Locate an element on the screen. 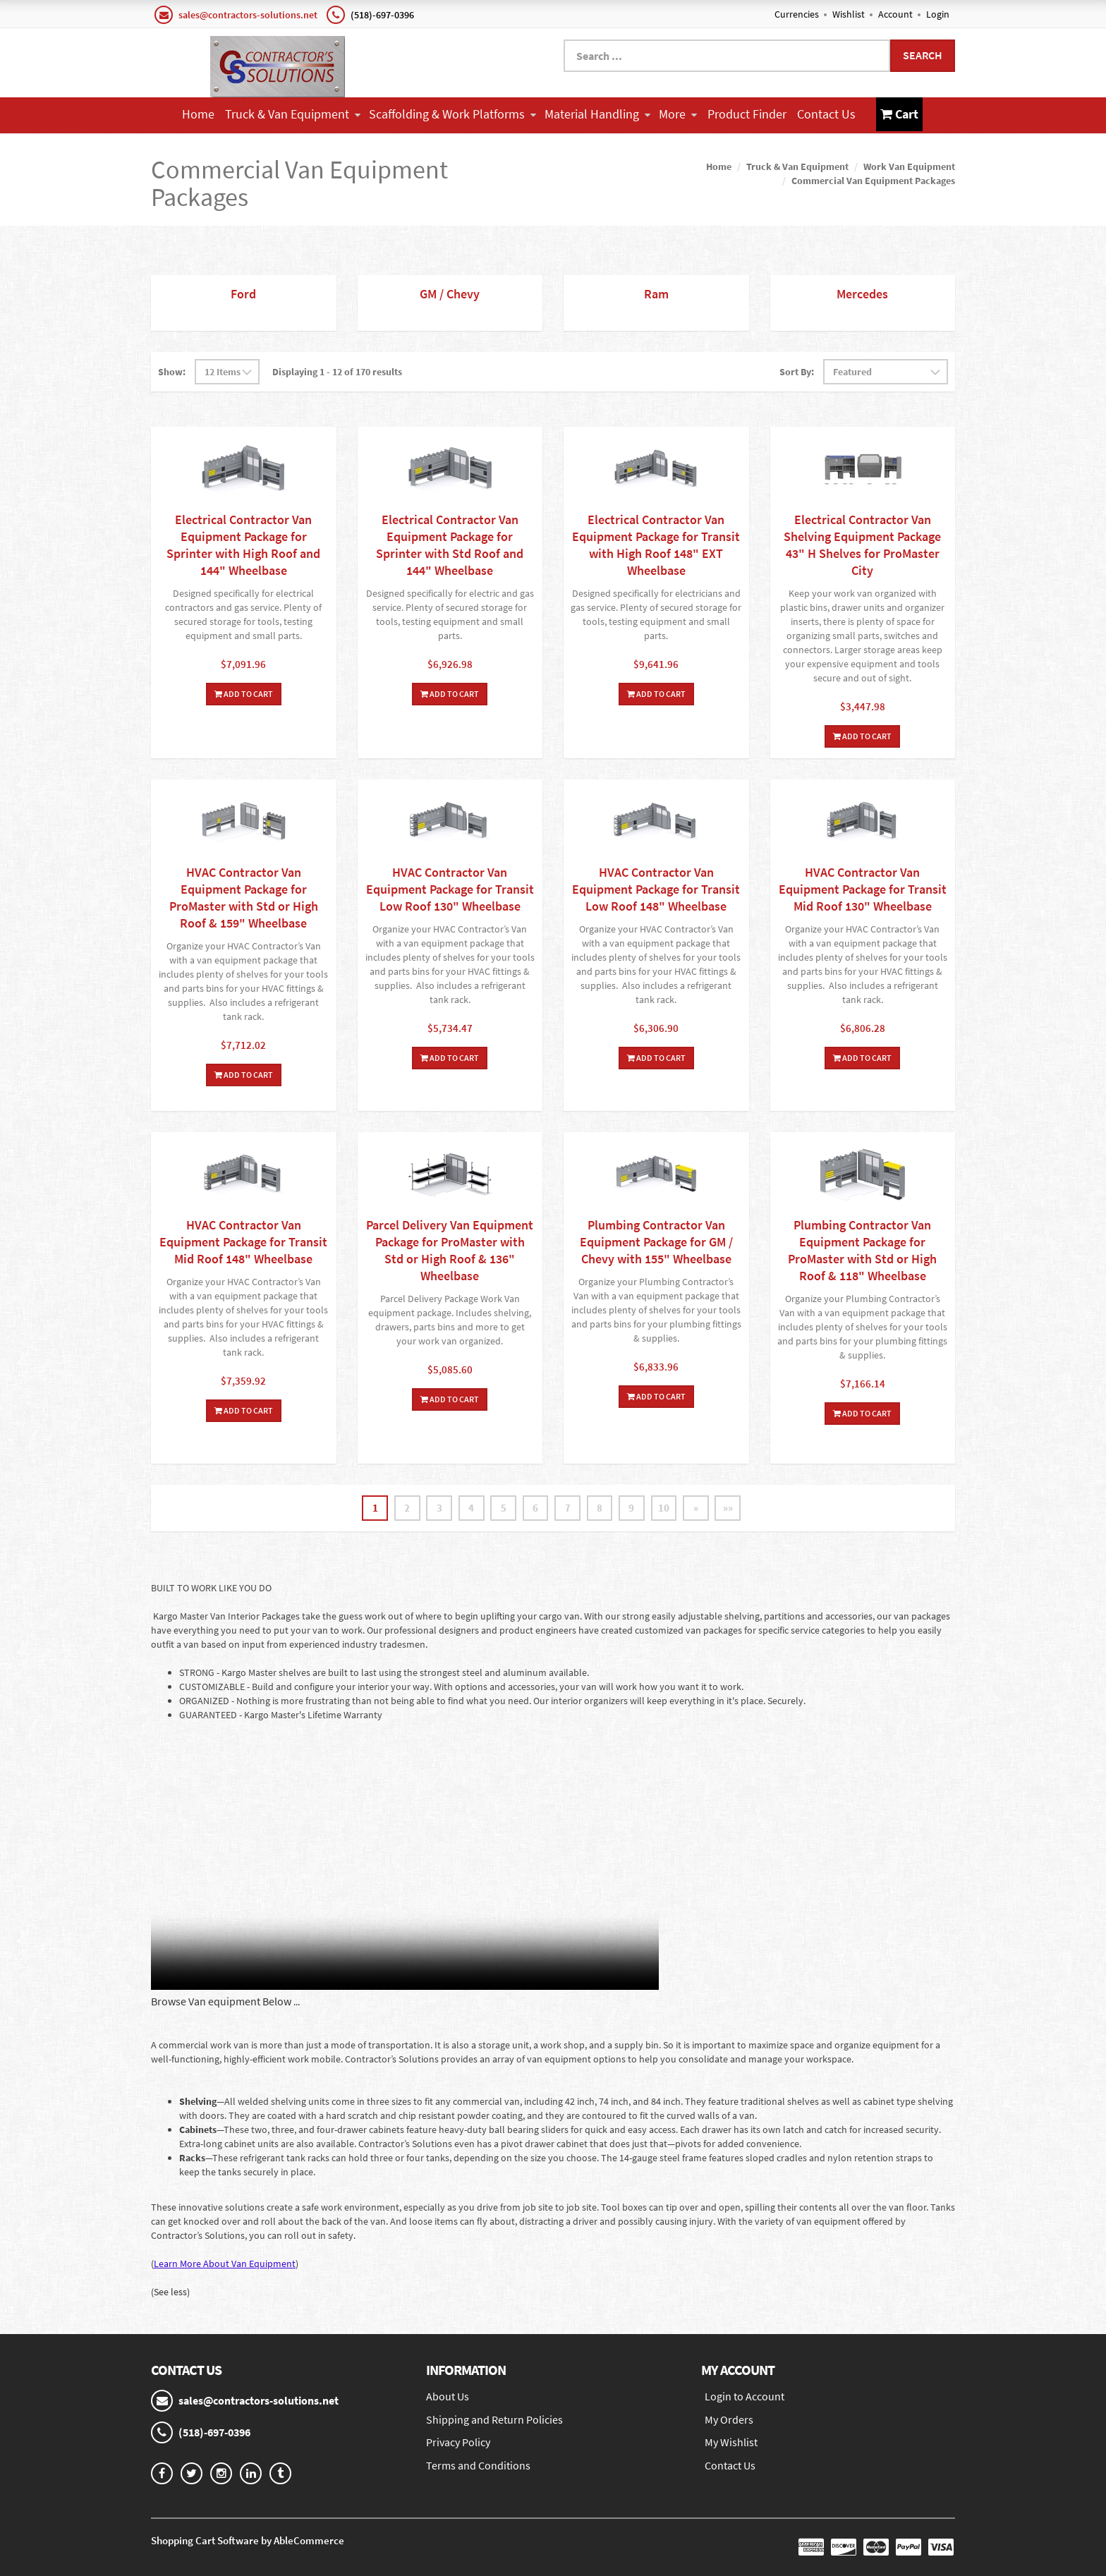 This screenshot has width=1106, height=2576. Home is located at coordinates (198, 114).